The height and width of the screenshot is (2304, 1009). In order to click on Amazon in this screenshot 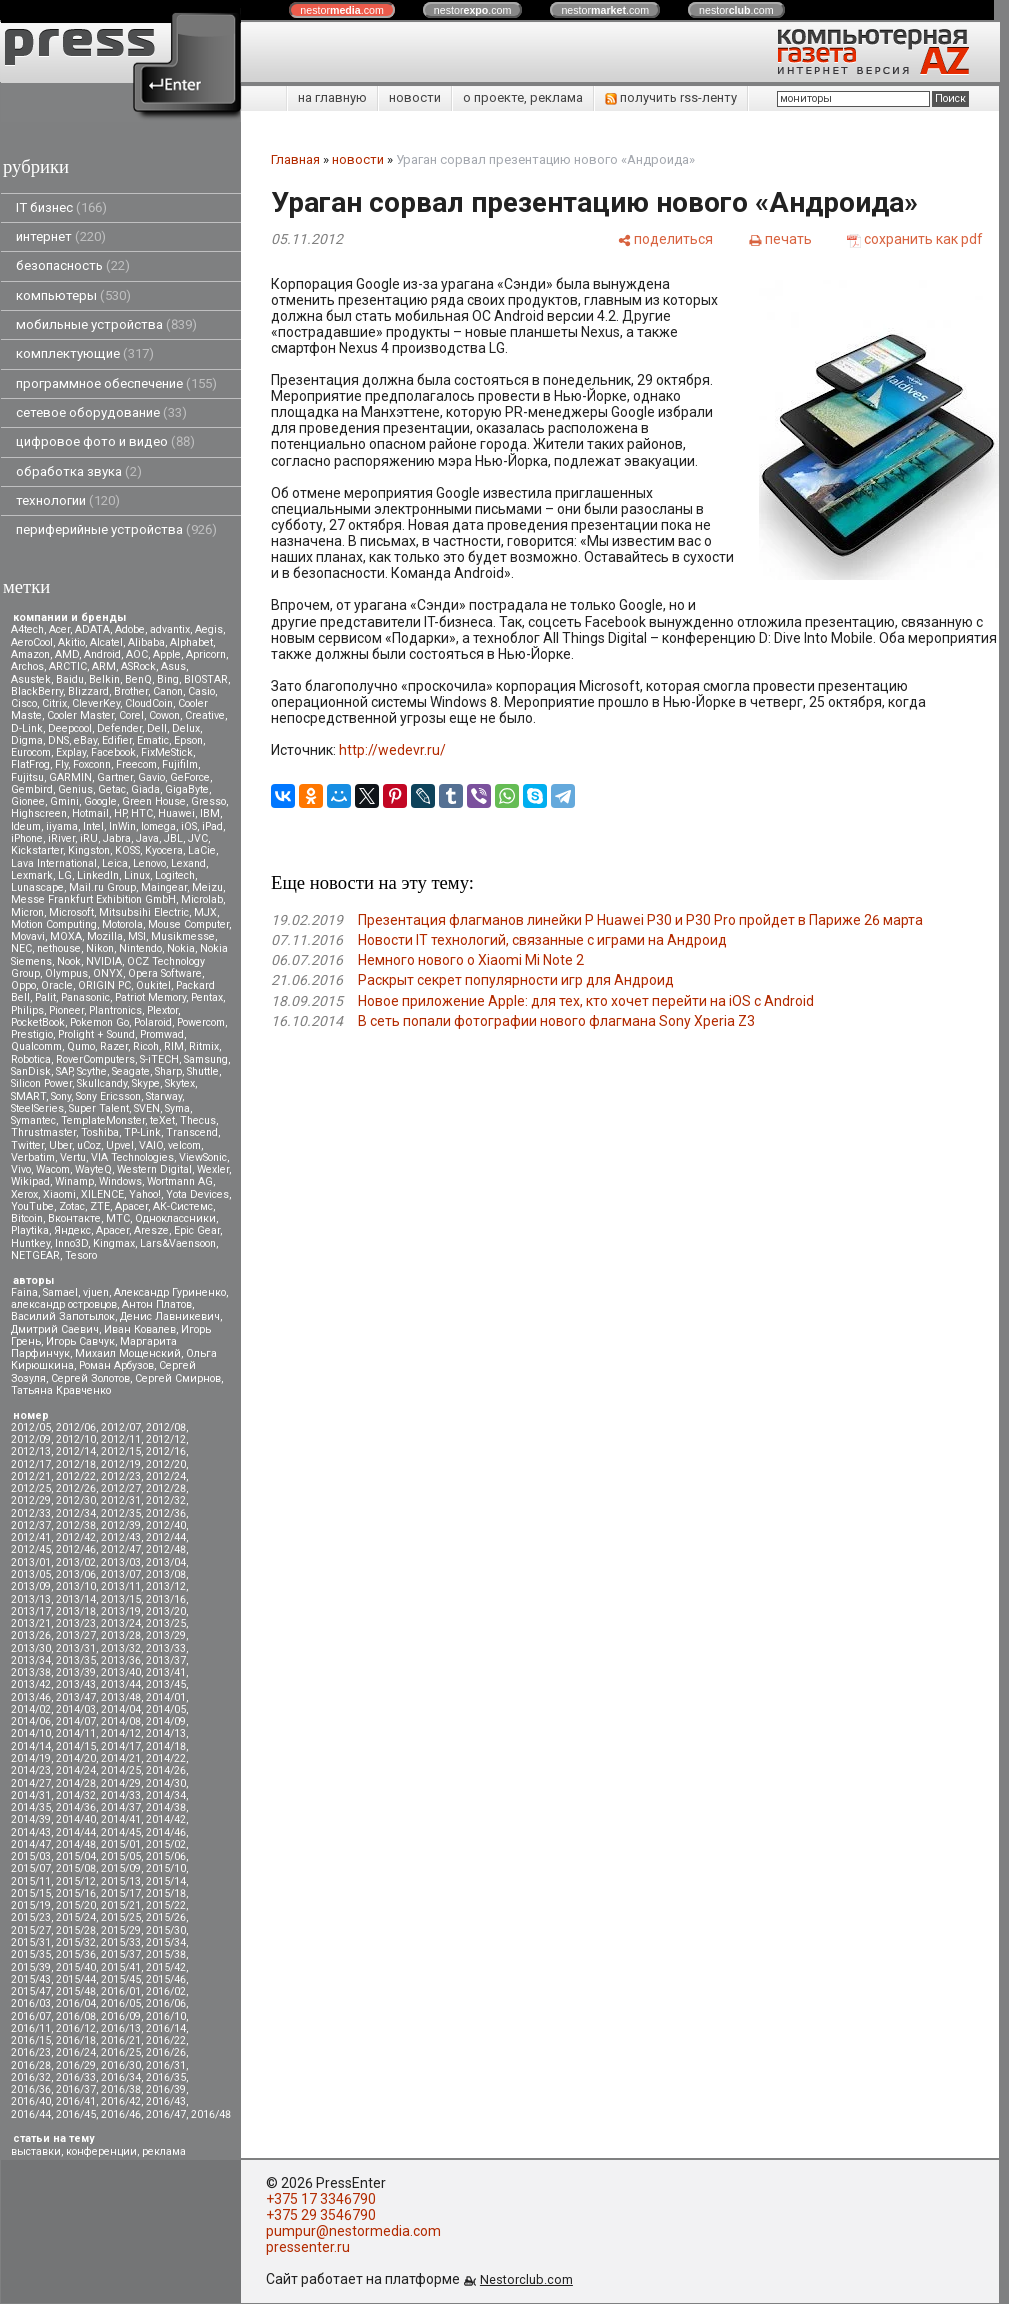, I will do `click(30, 654)`.